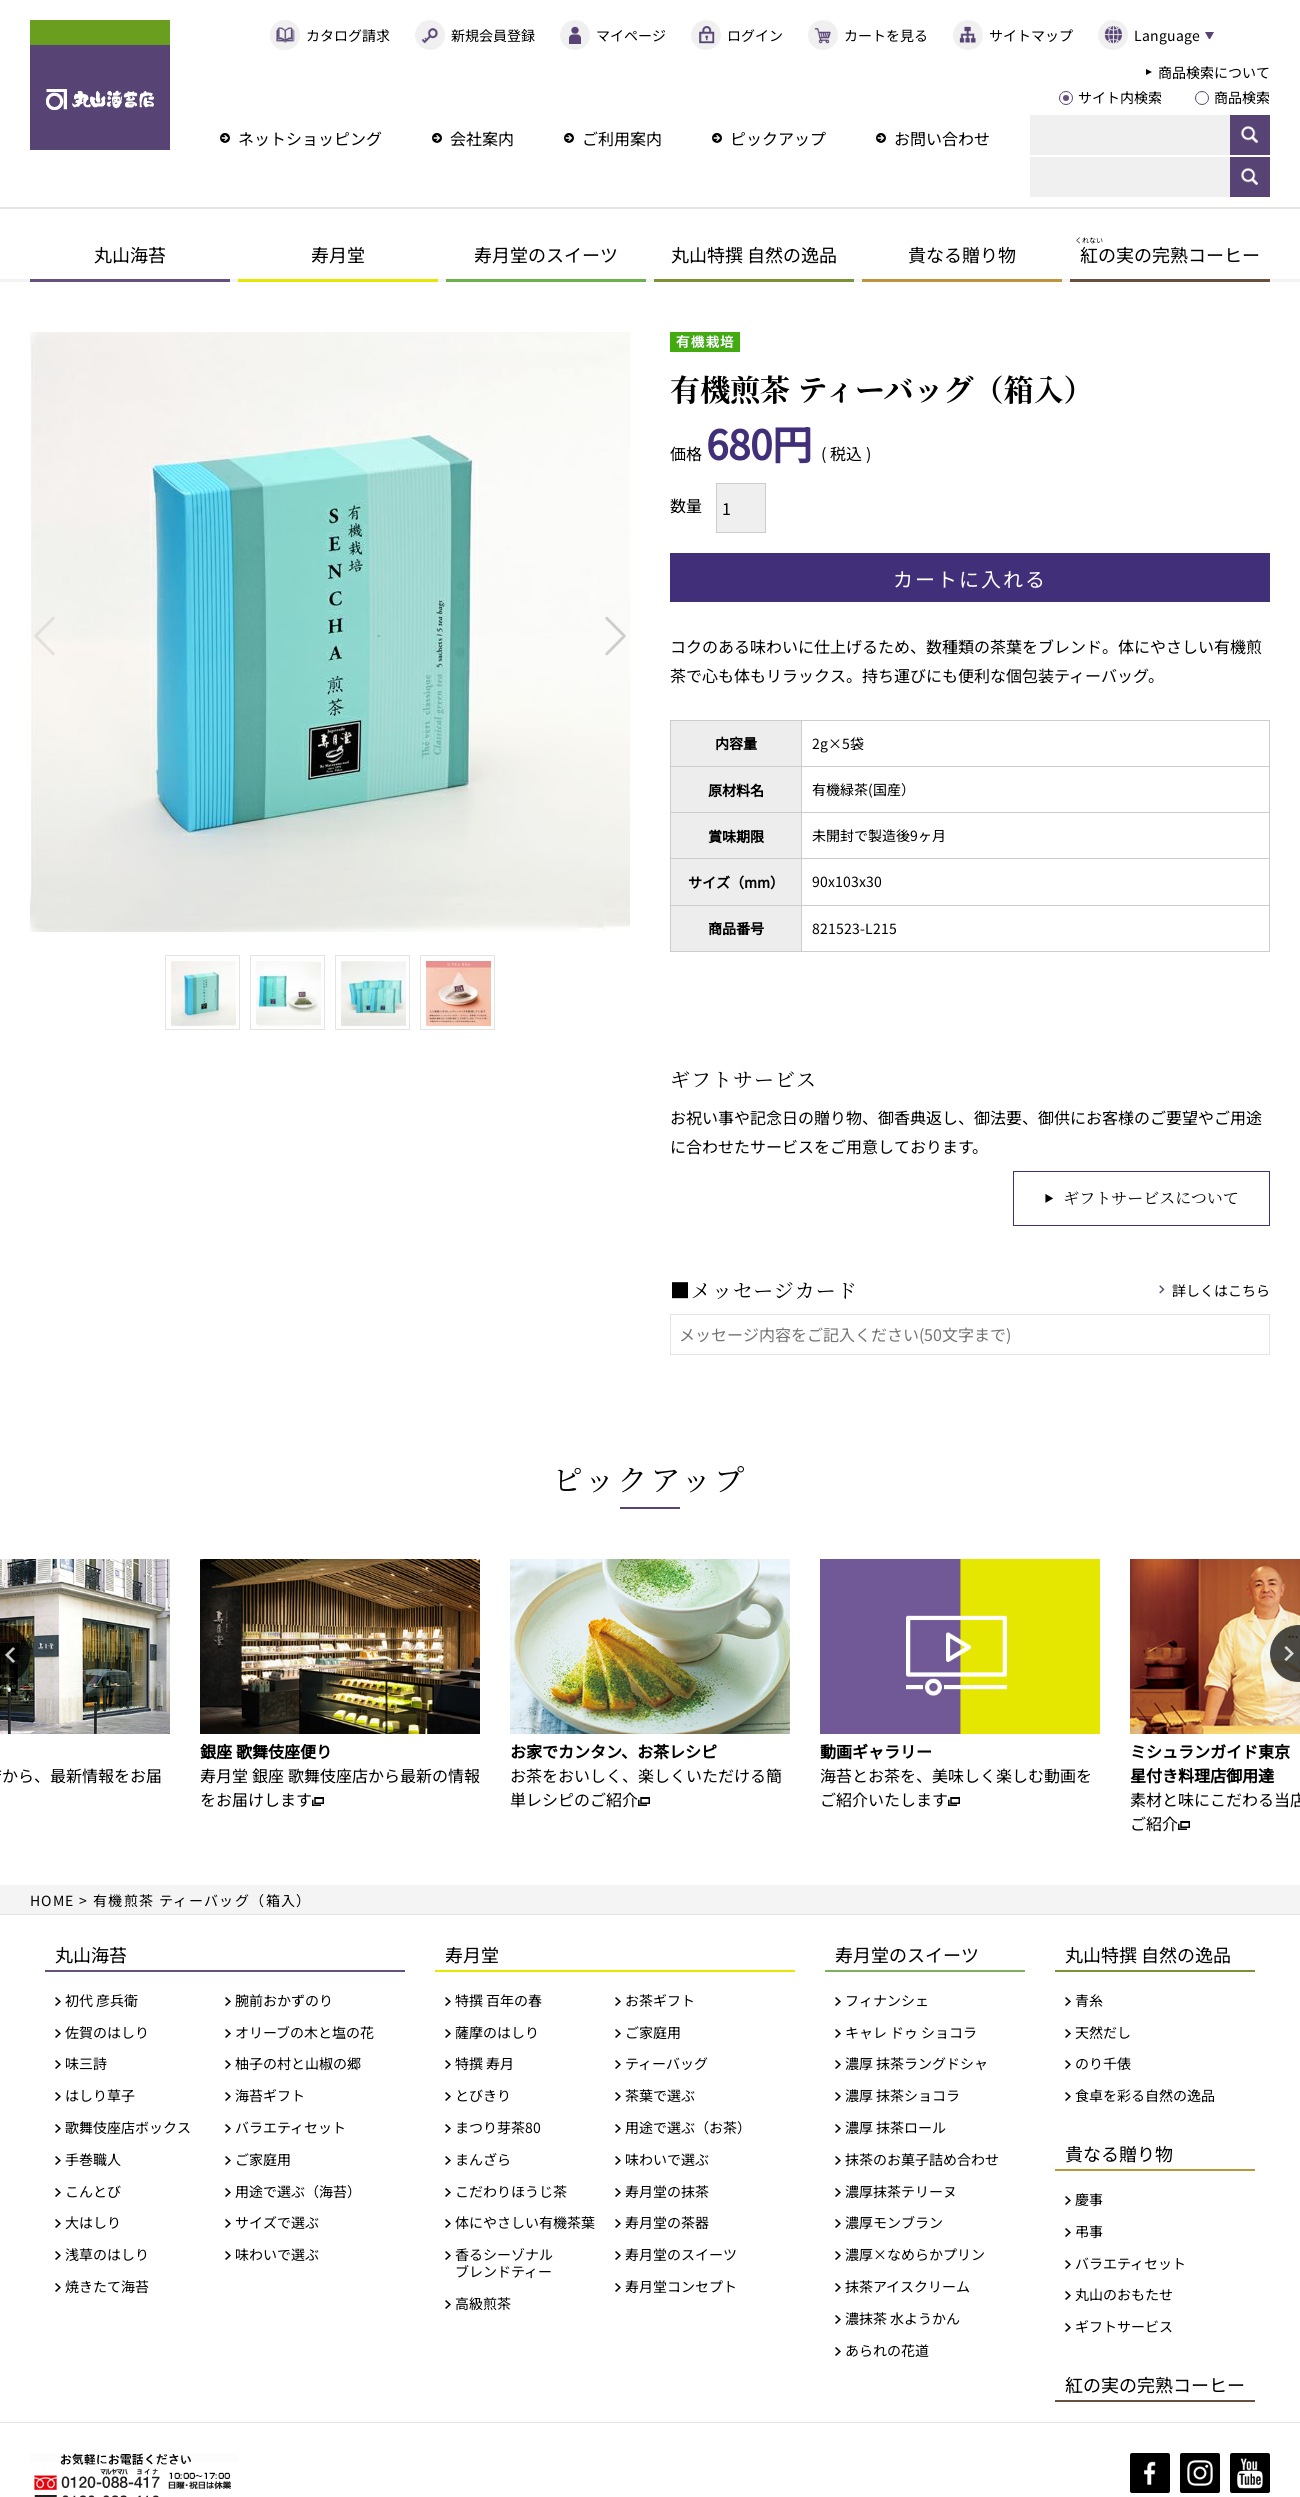 The image size is (1300, 2497). What do you see at coordinates (107, 2032) in the screenshot?
I see `佐賀のはしり` at bounding box center [107, 2032].